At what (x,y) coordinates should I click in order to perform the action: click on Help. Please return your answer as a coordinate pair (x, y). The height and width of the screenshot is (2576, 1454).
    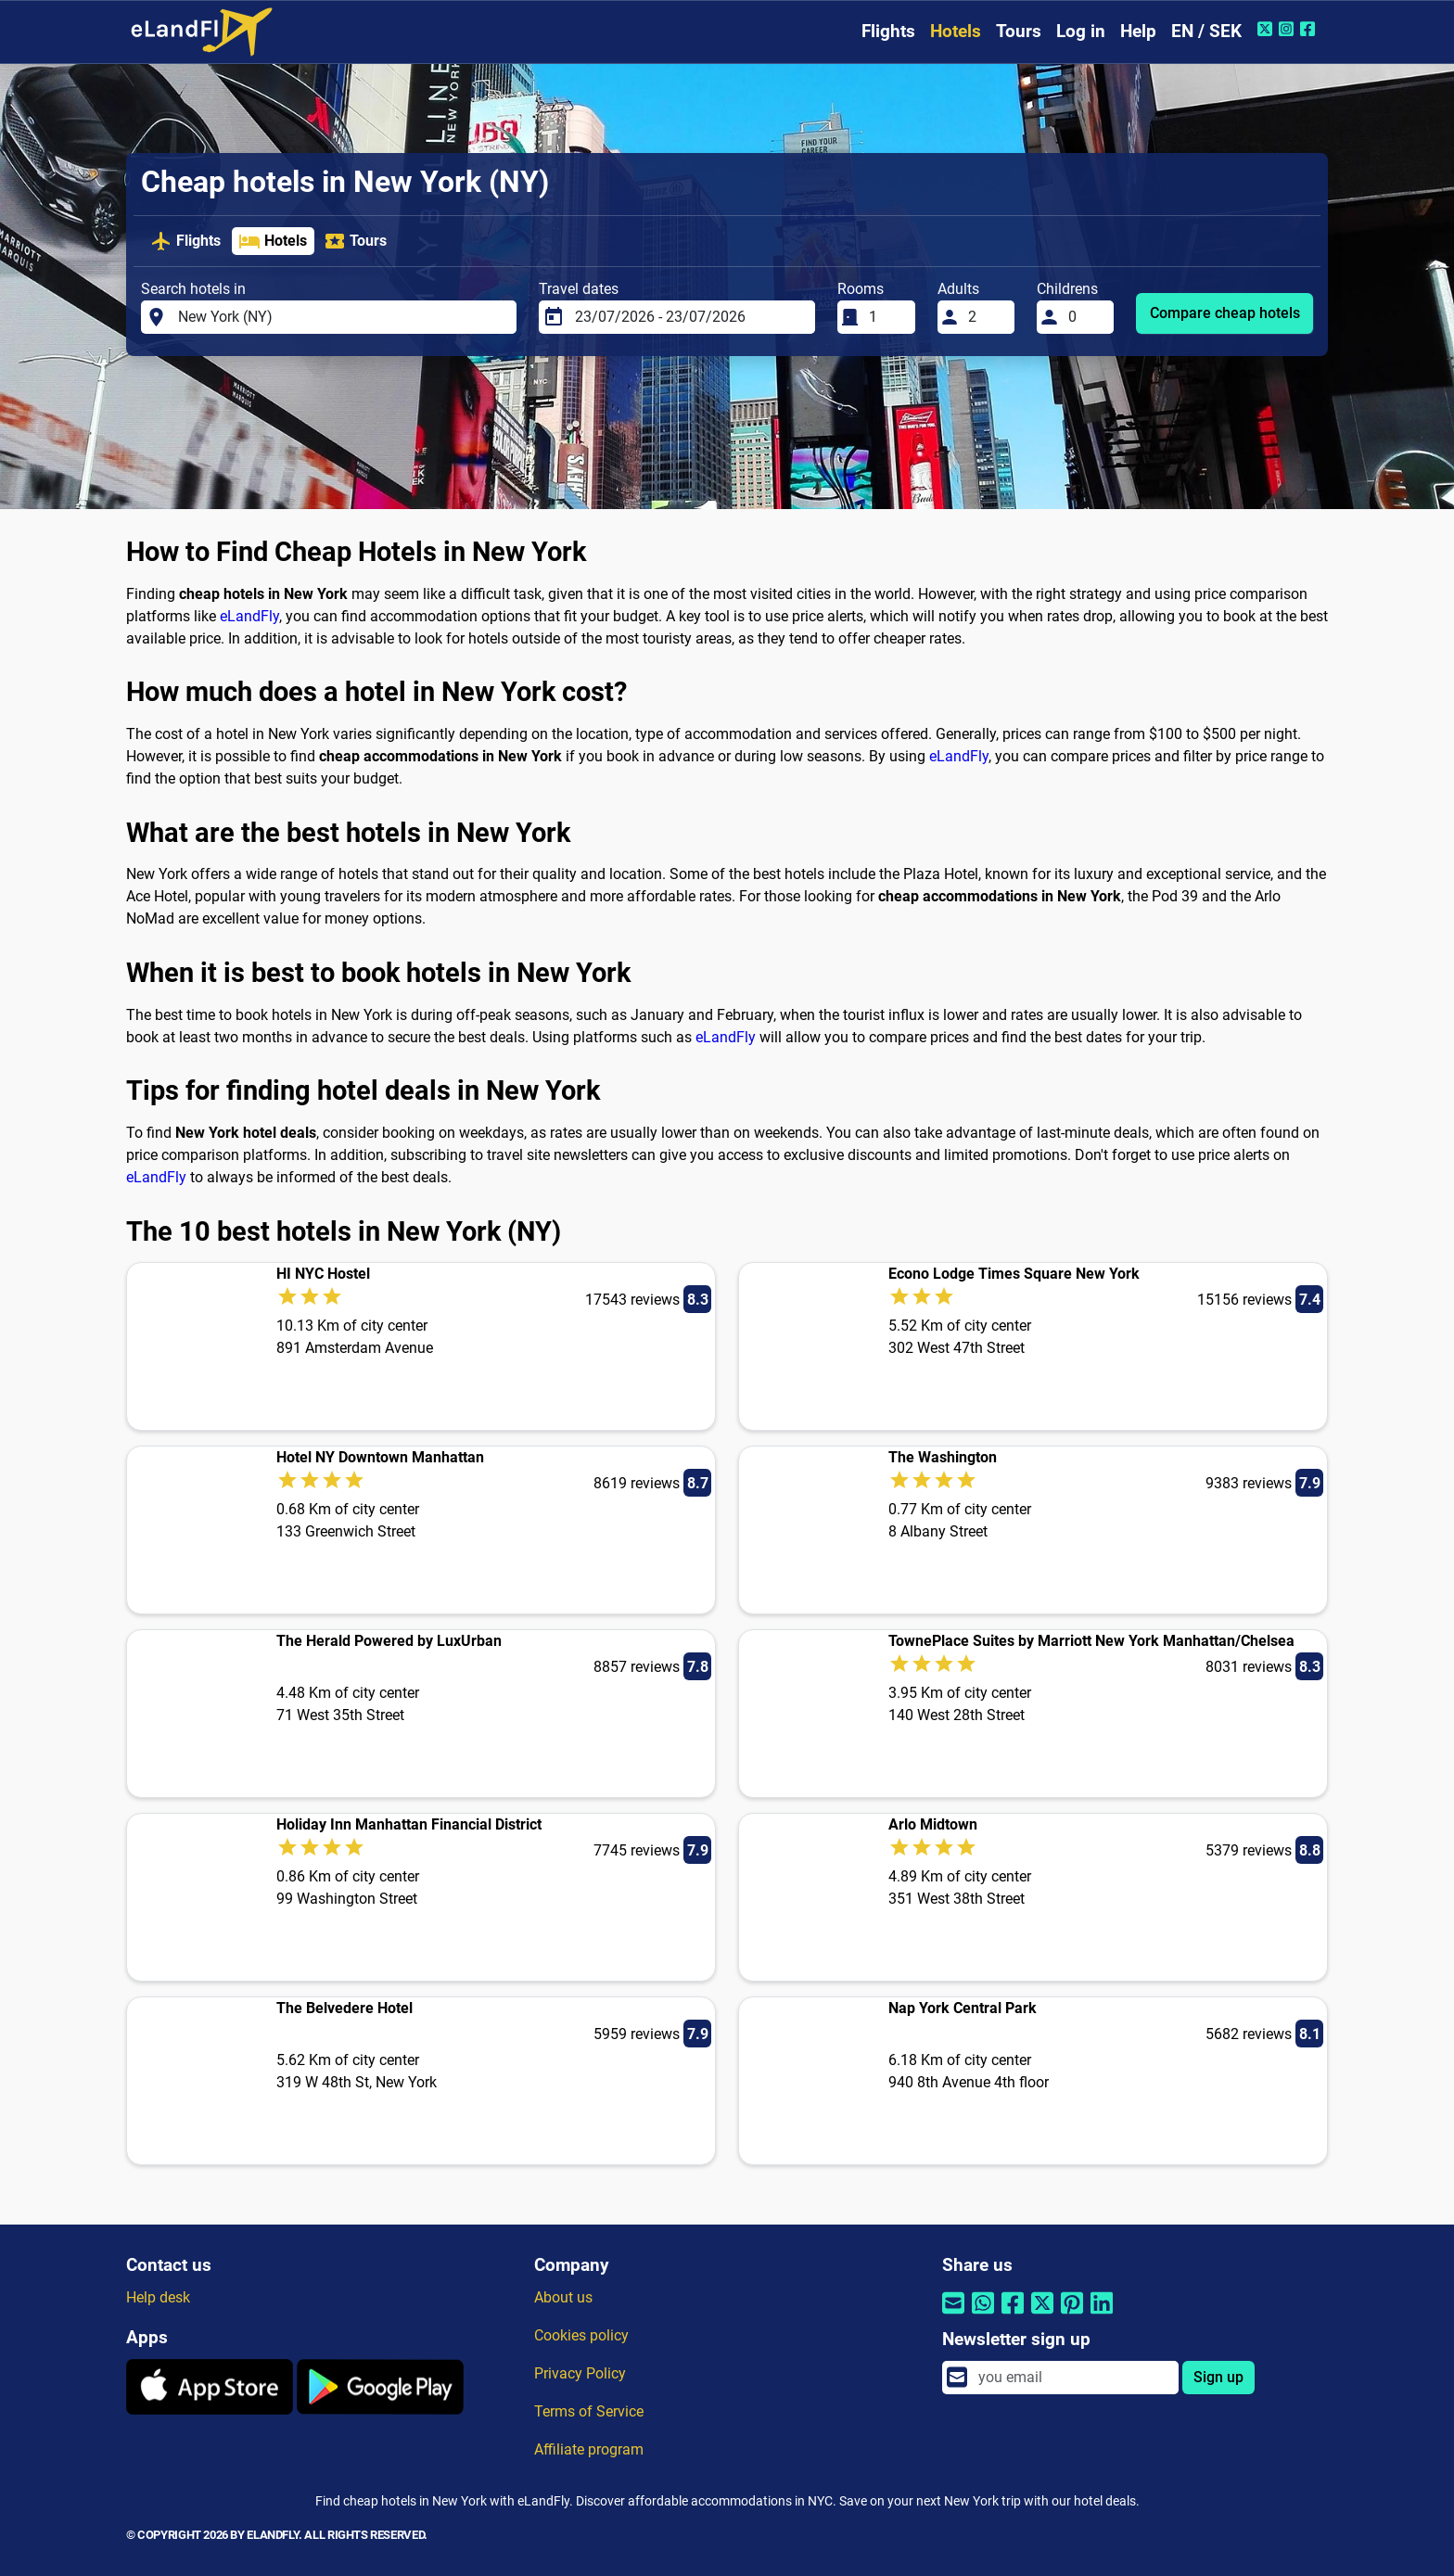
    Looking at the image, I should click on (1138, 31).